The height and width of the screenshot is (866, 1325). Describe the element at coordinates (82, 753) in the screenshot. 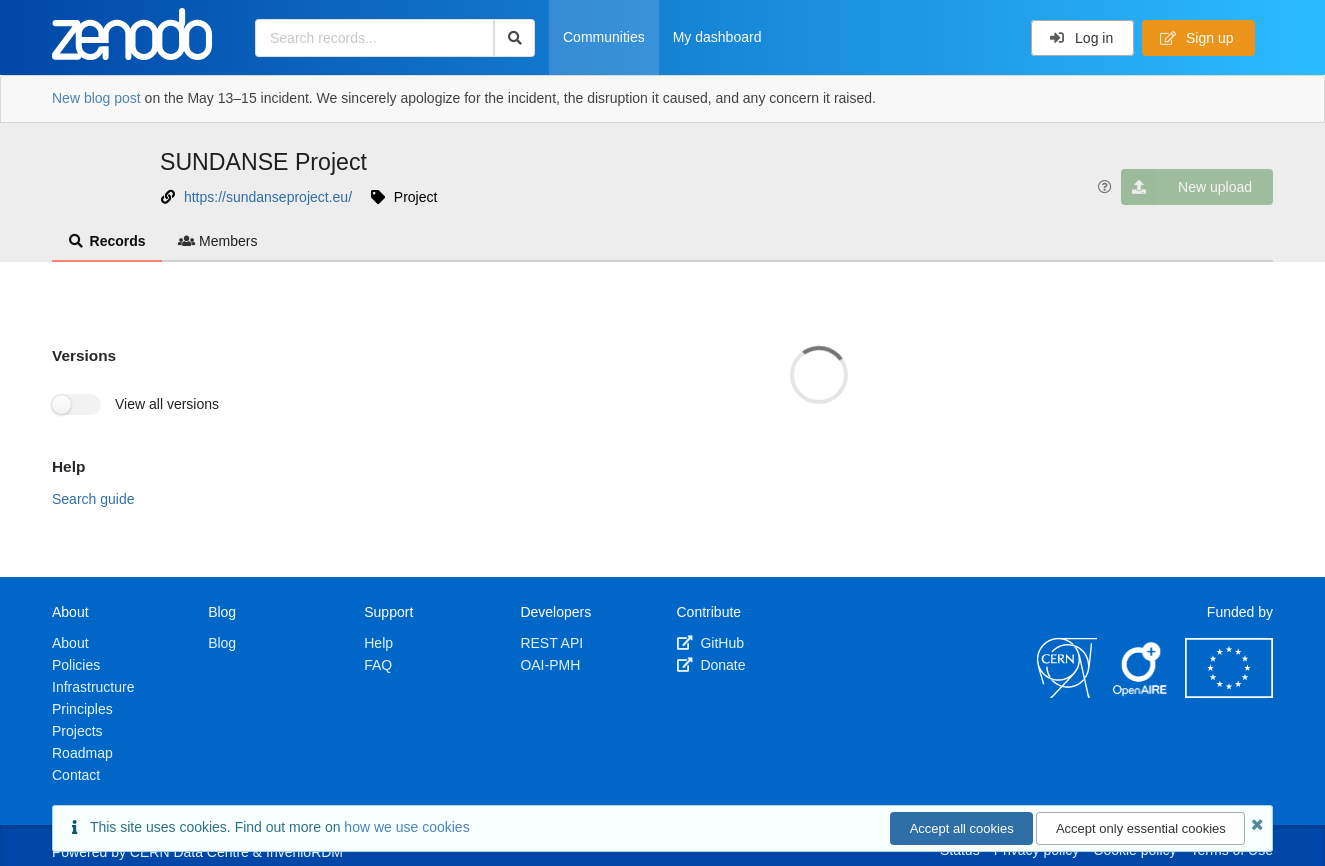

I see `Roadmap` at that location.